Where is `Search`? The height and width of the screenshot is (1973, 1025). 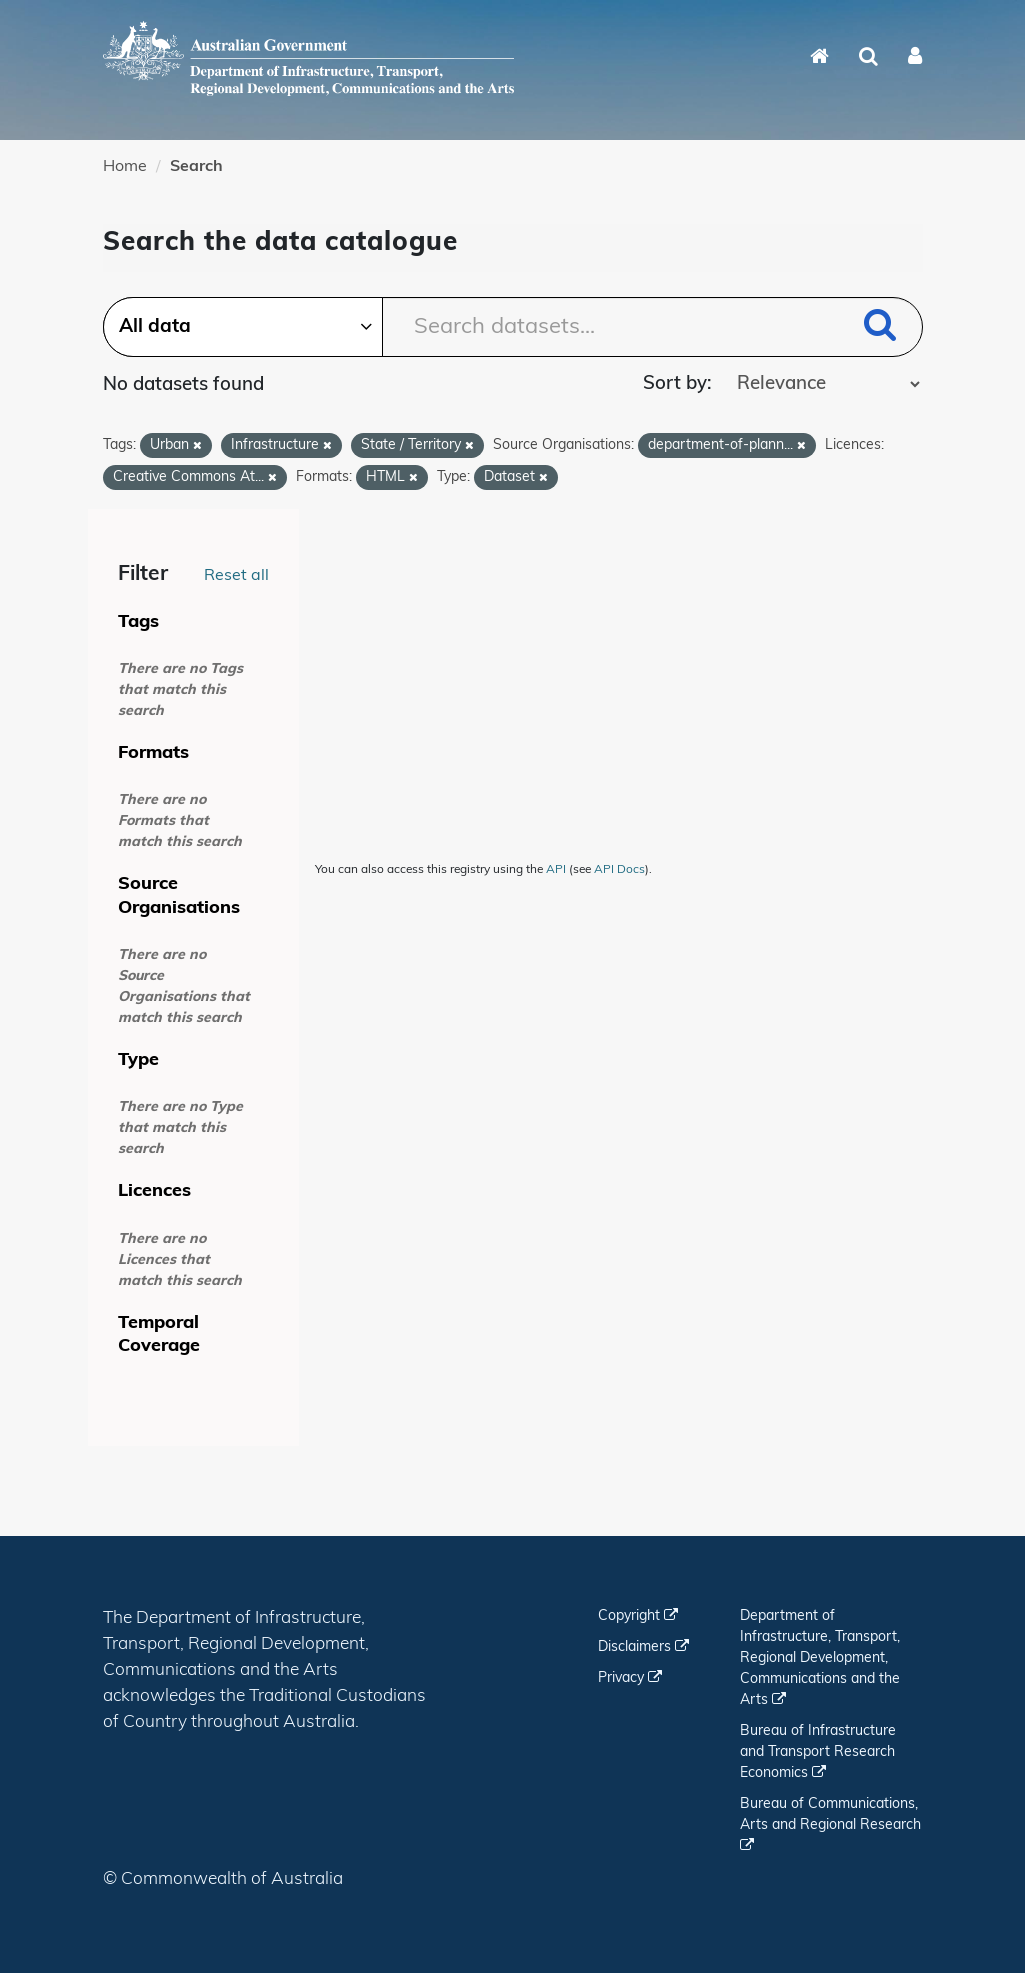
Search is located at coordinates (196, 167).